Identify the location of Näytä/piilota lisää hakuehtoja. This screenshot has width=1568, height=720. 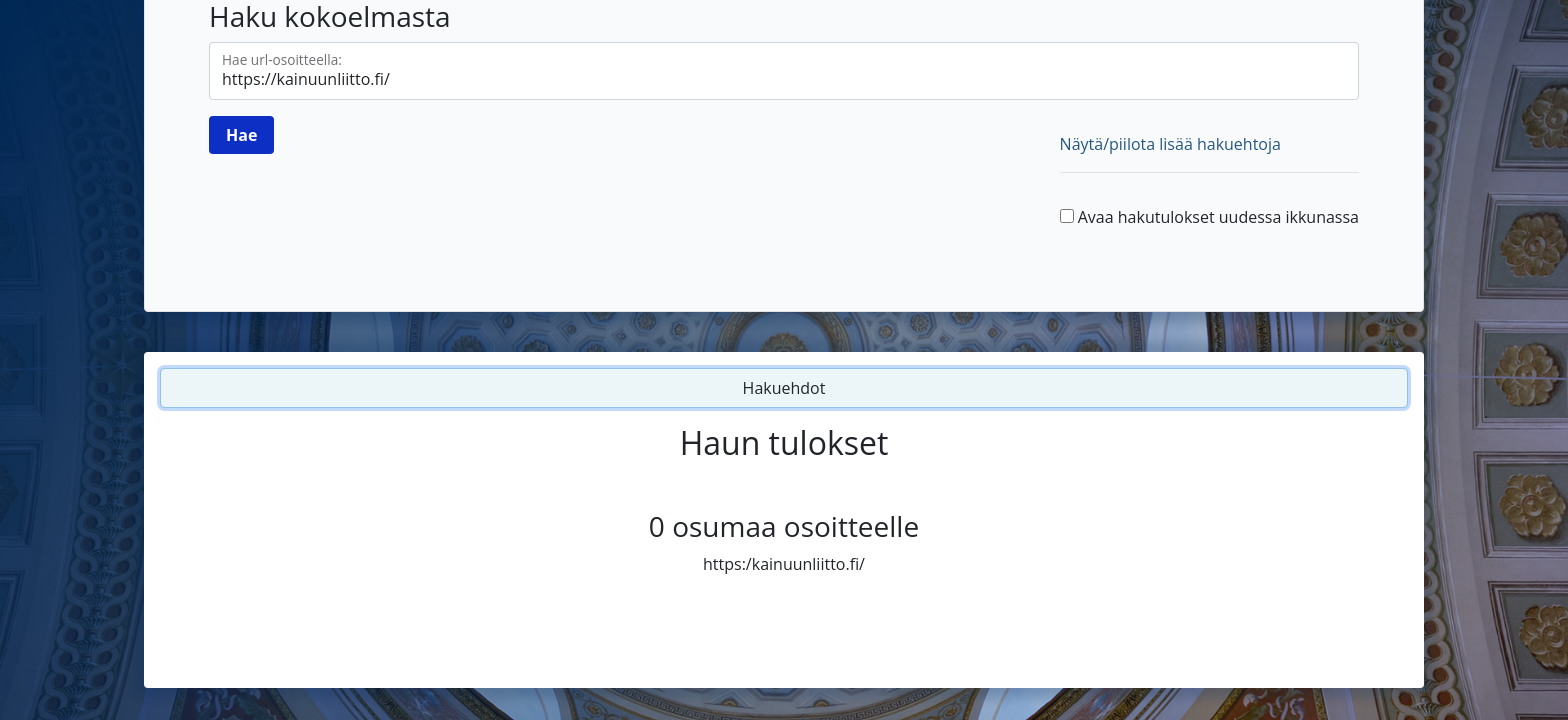
(1170, 144).